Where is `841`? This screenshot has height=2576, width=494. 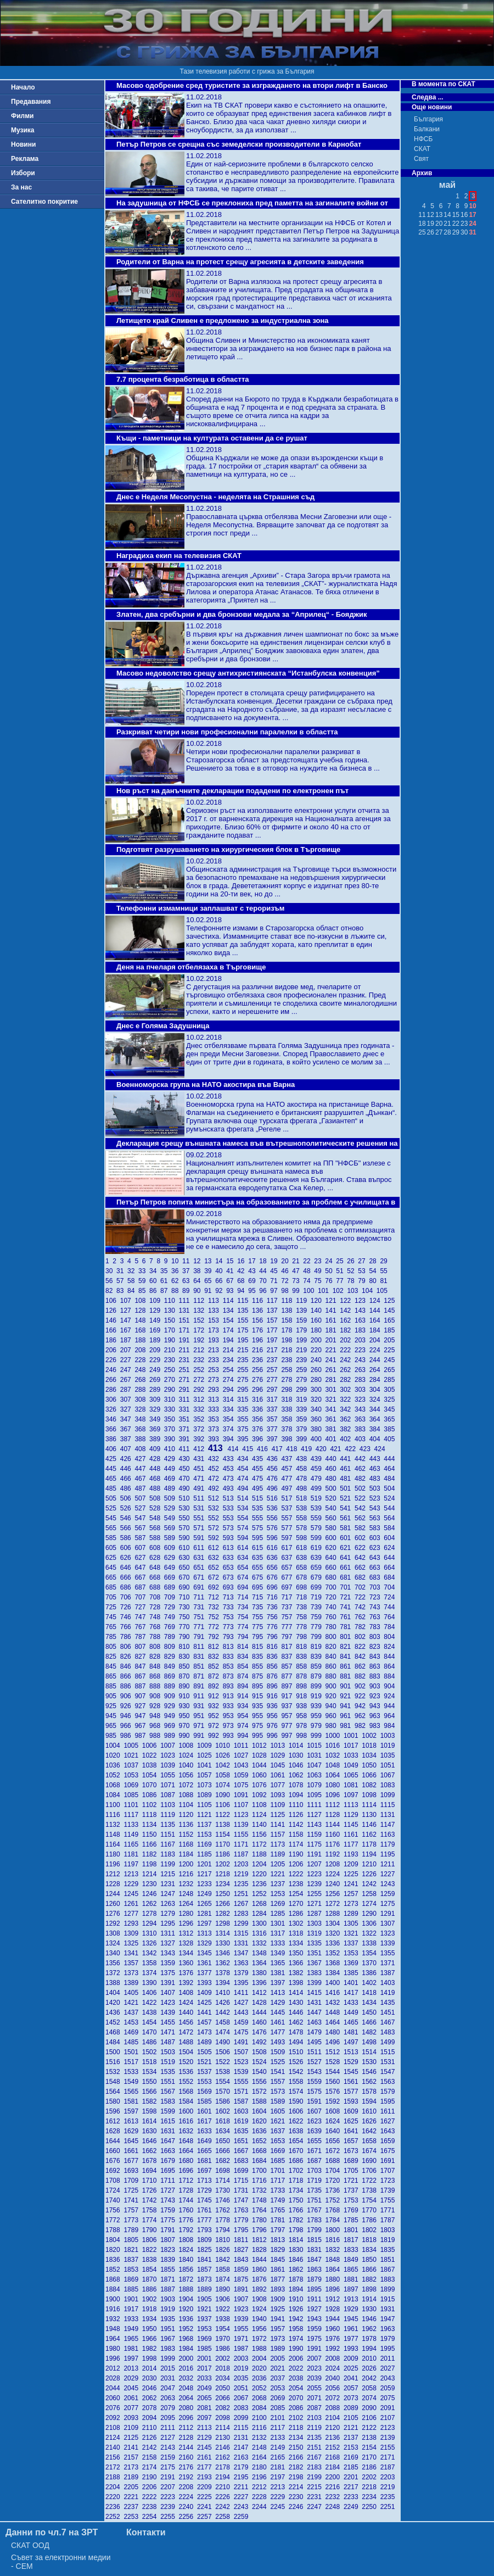 841 is located at coordinates (347, 1656).